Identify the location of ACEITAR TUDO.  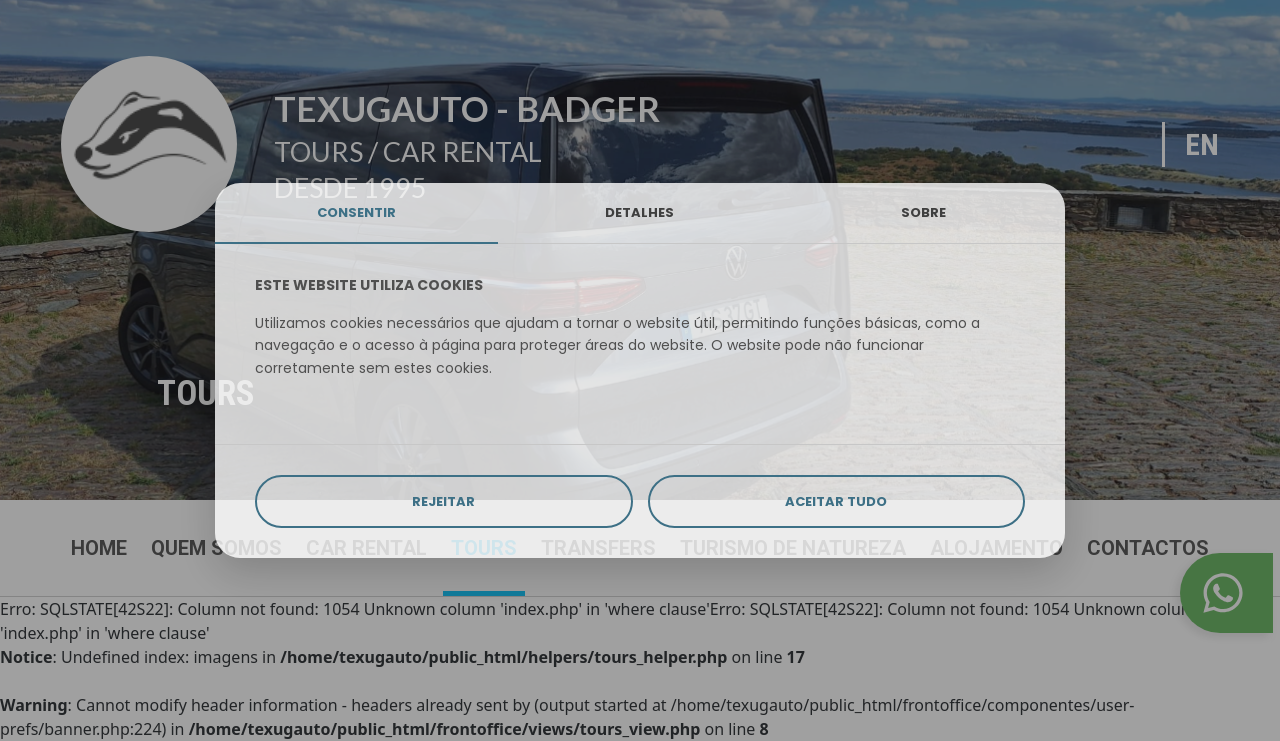
(836, 501).